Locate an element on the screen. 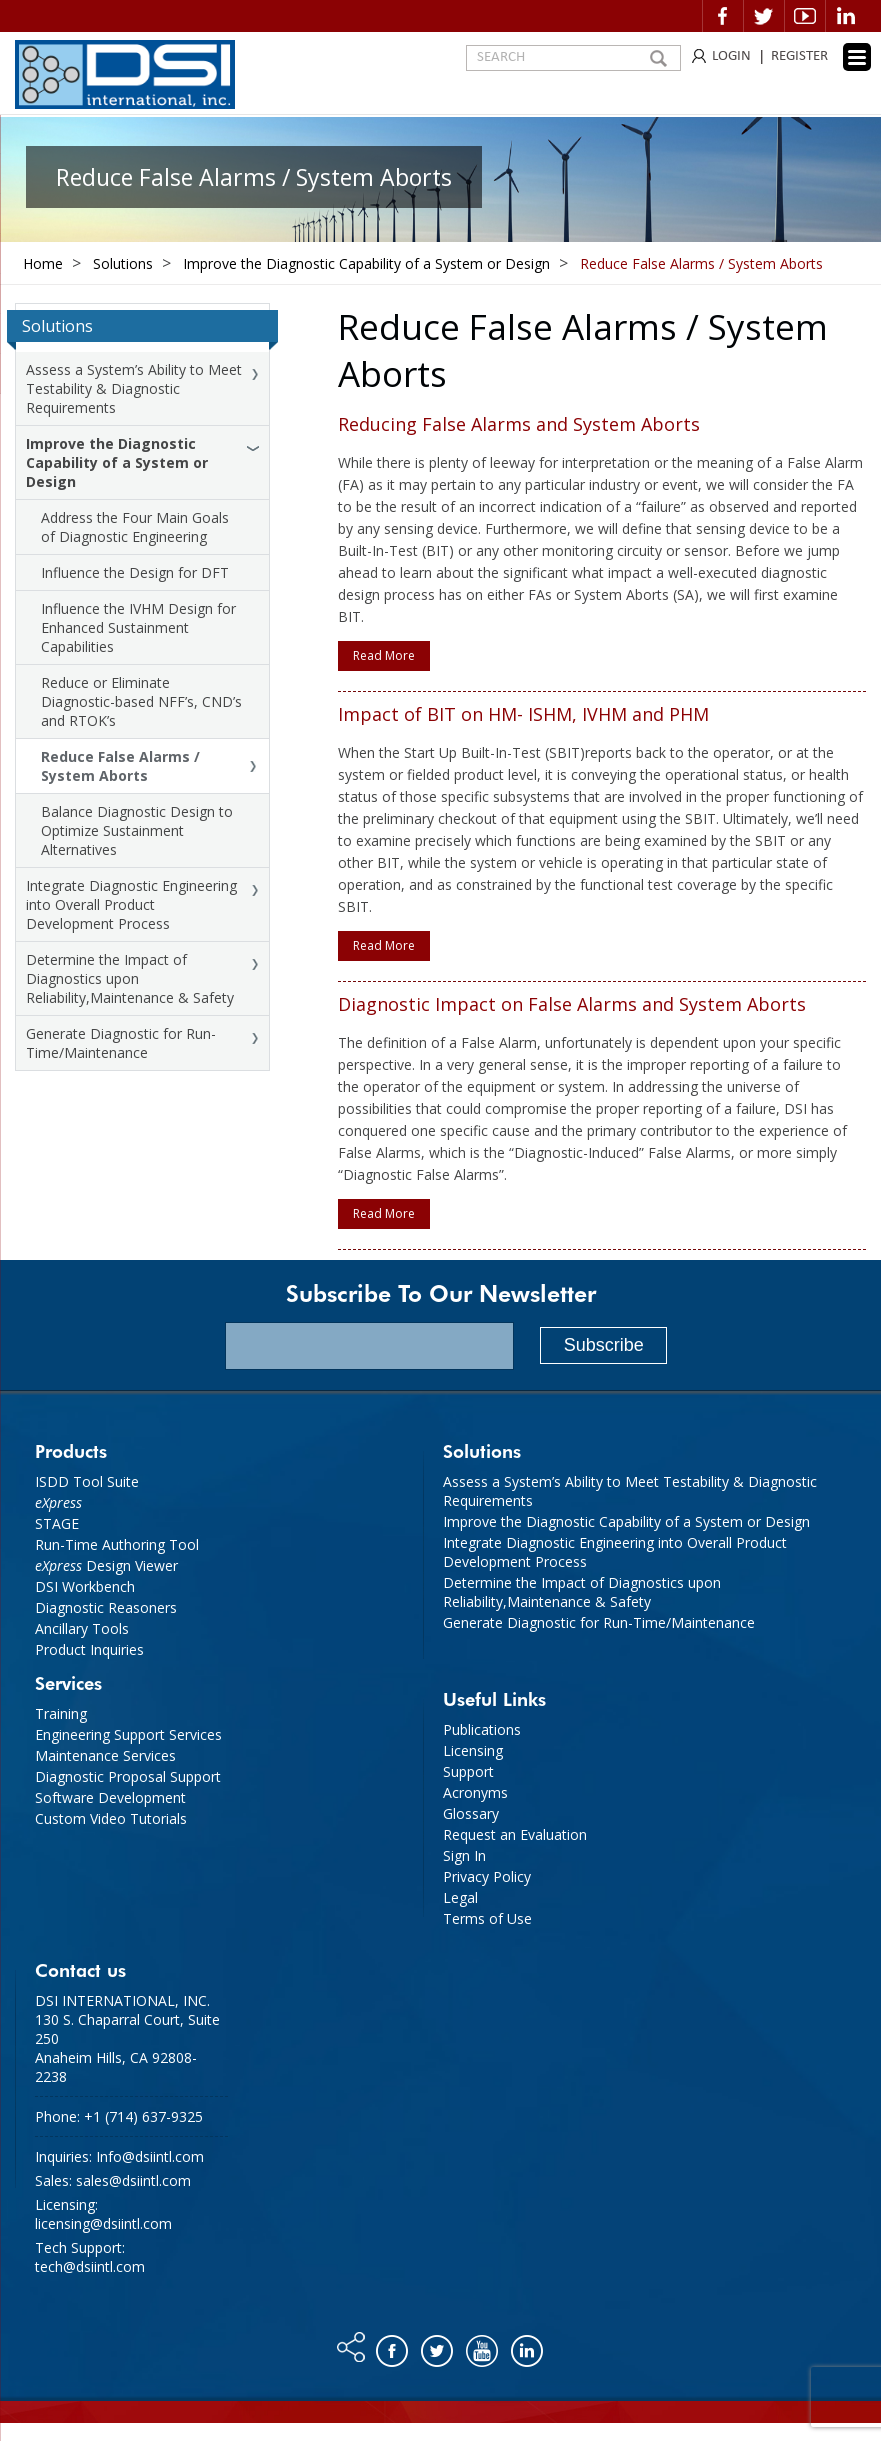 The height and width of the screenshot is (2441, 881). [Menu Trigger] is located at coordinates (857, 57).